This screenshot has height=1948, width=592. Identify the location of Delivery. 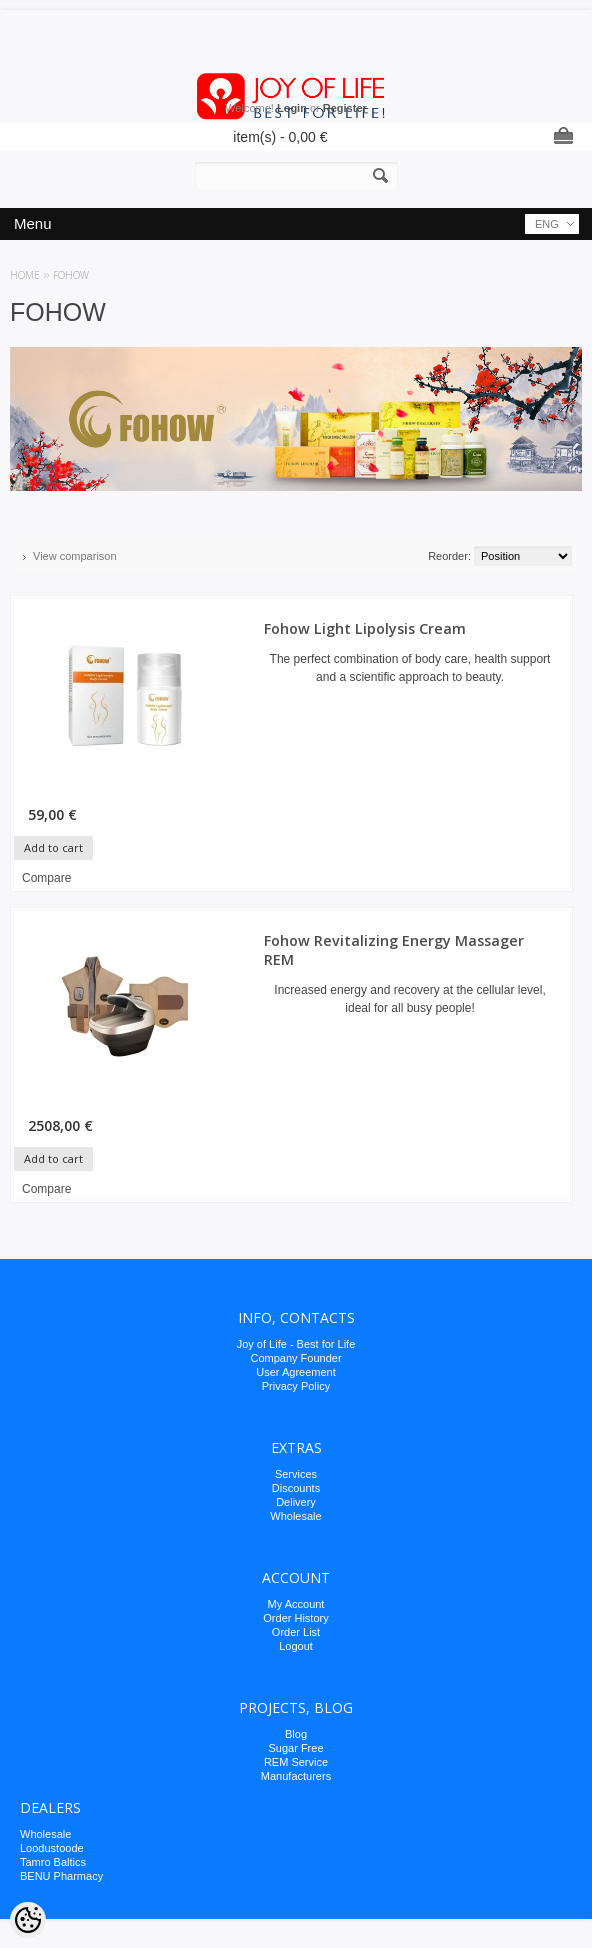
(296, 1502).